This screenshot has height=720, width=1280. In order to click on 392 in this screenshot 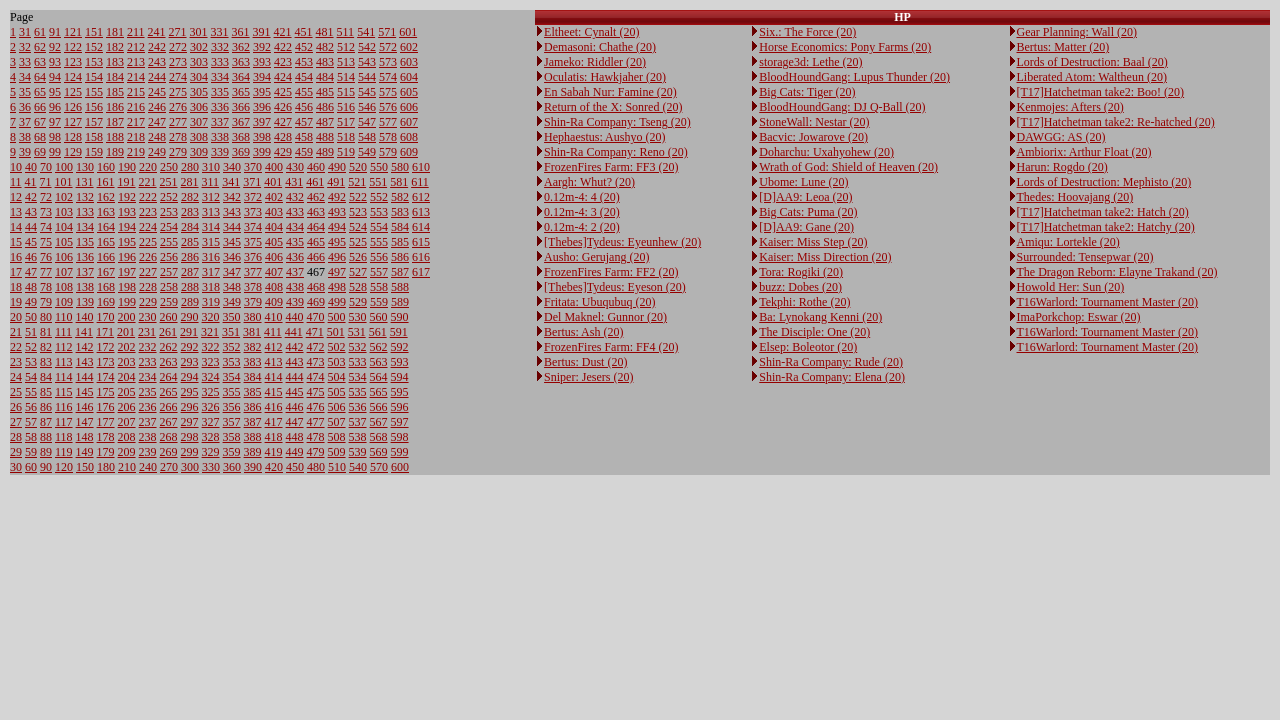, I will do `click(262, 47)`.